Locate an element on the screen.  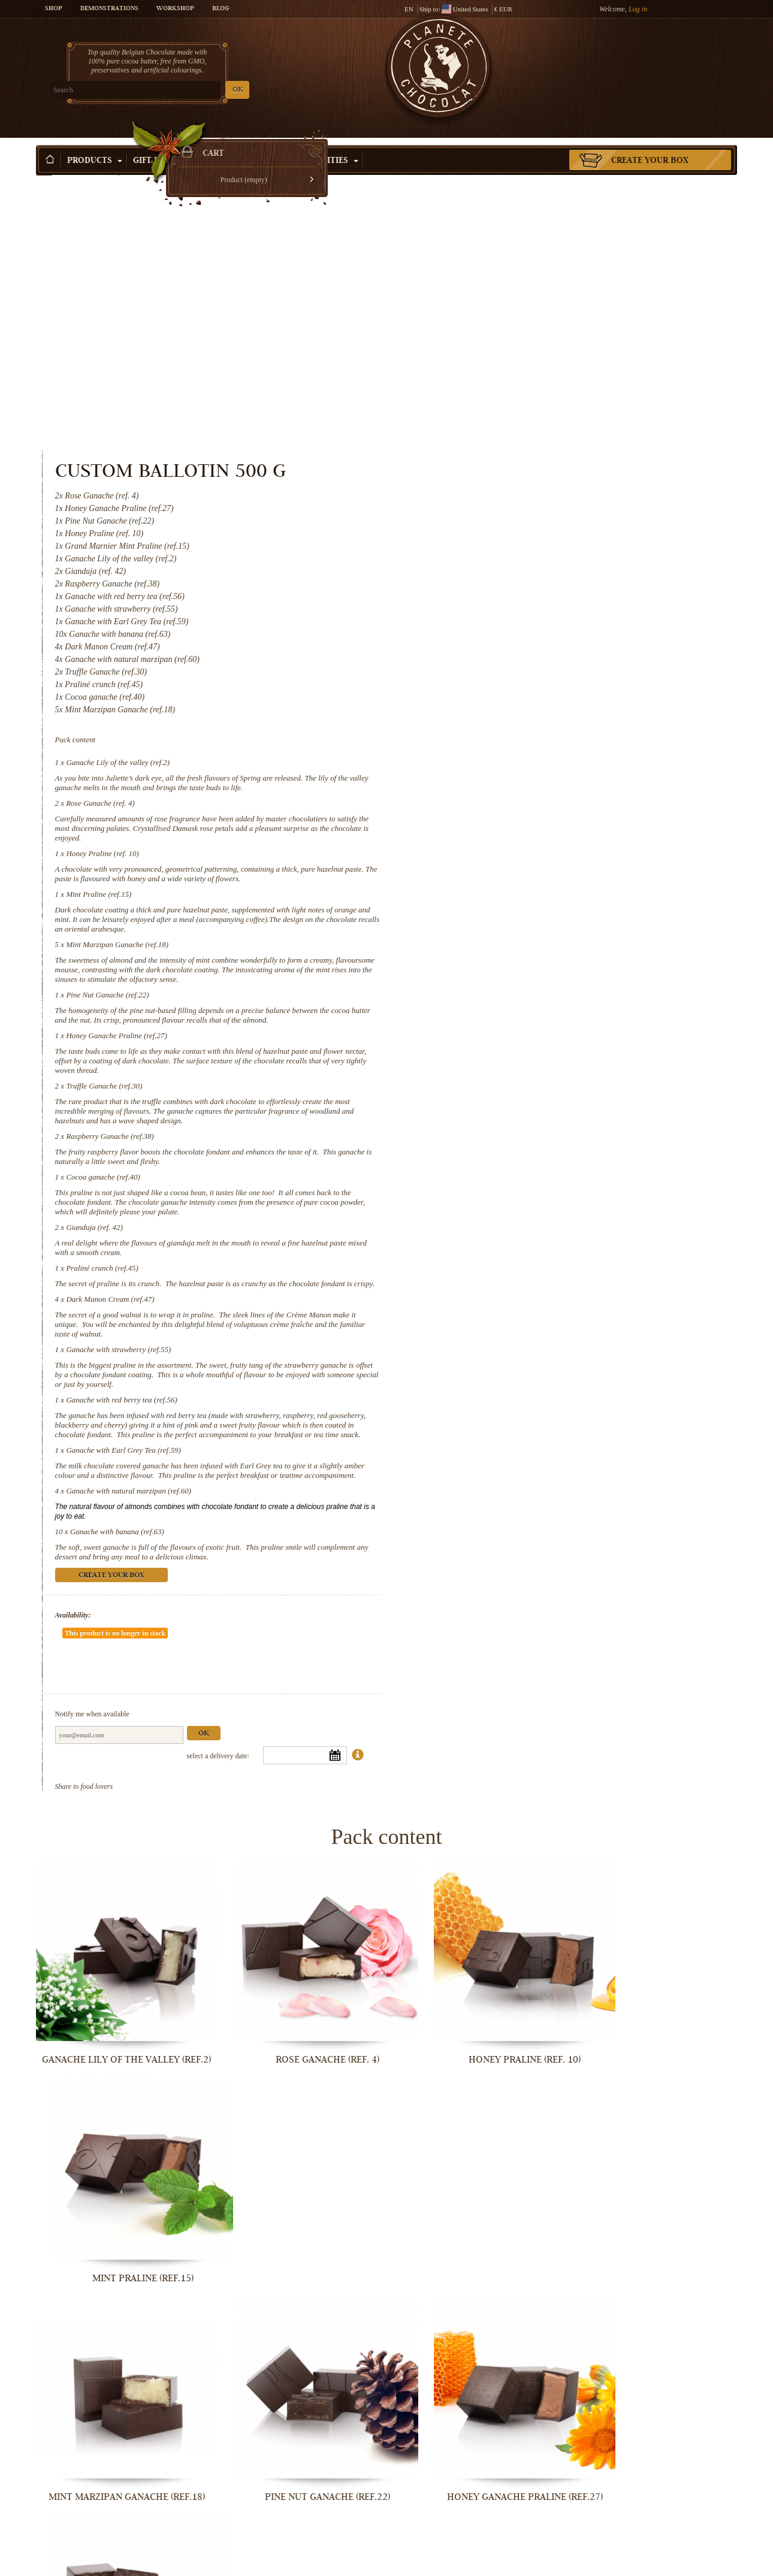
Mint Praline (ref.15) is located at coordinates (502, 617).